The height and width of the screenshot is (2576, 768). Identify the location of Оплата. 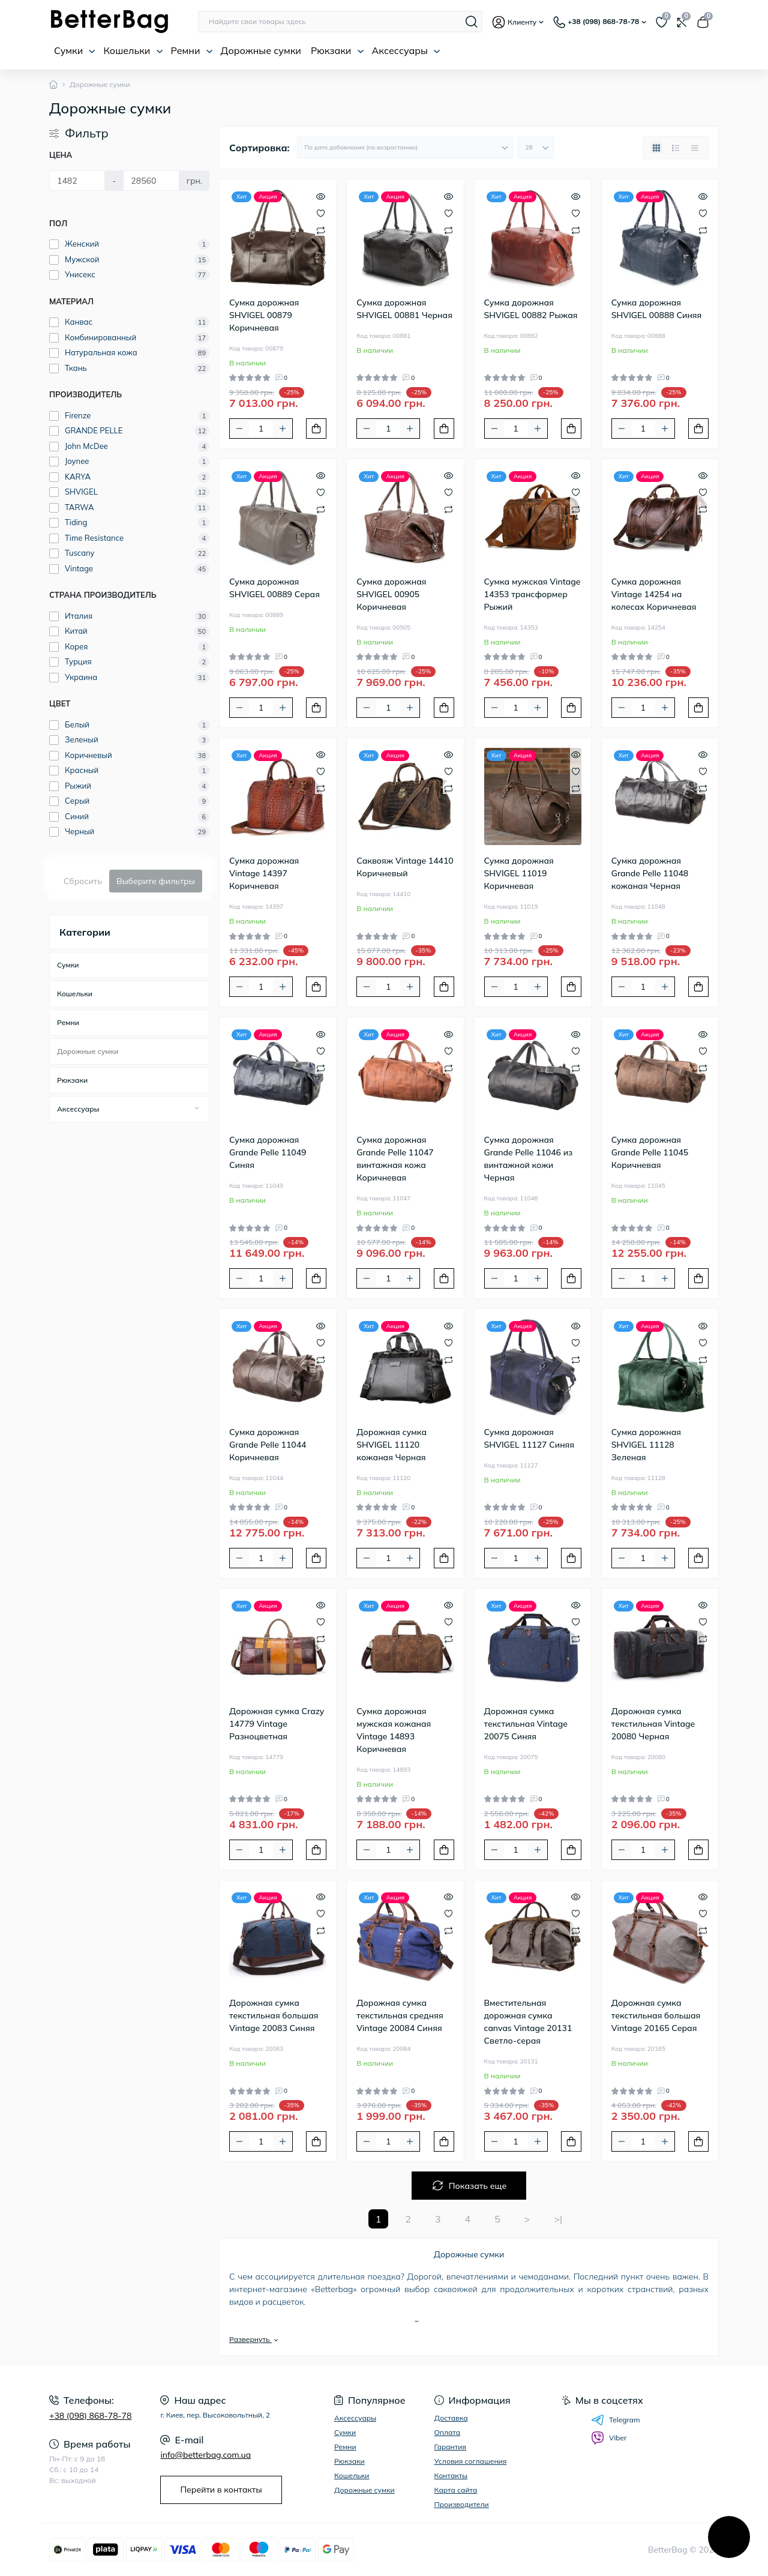
(447, 2432).